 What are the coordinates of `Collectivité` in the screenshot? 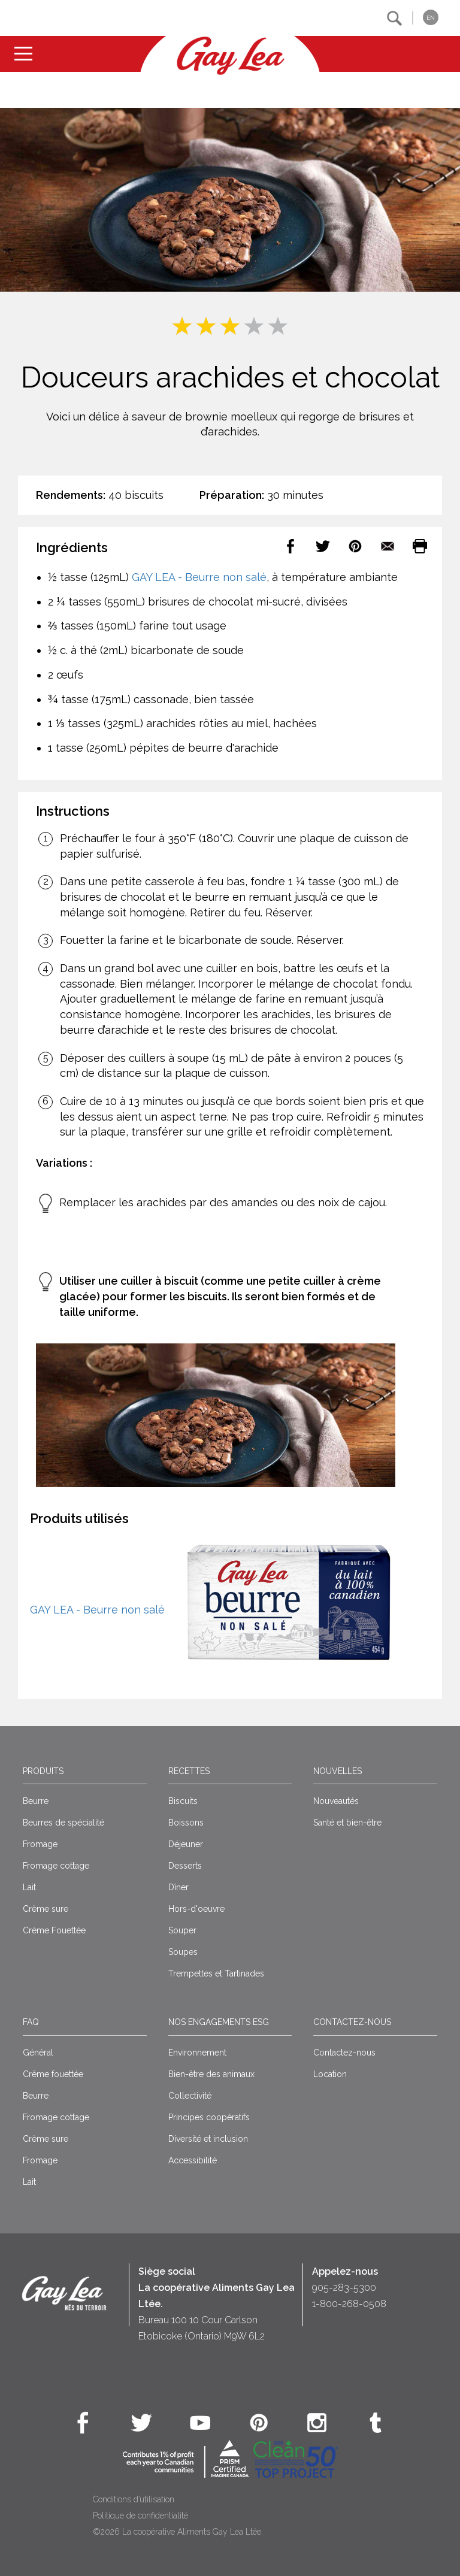 It's located at (189, 2095).